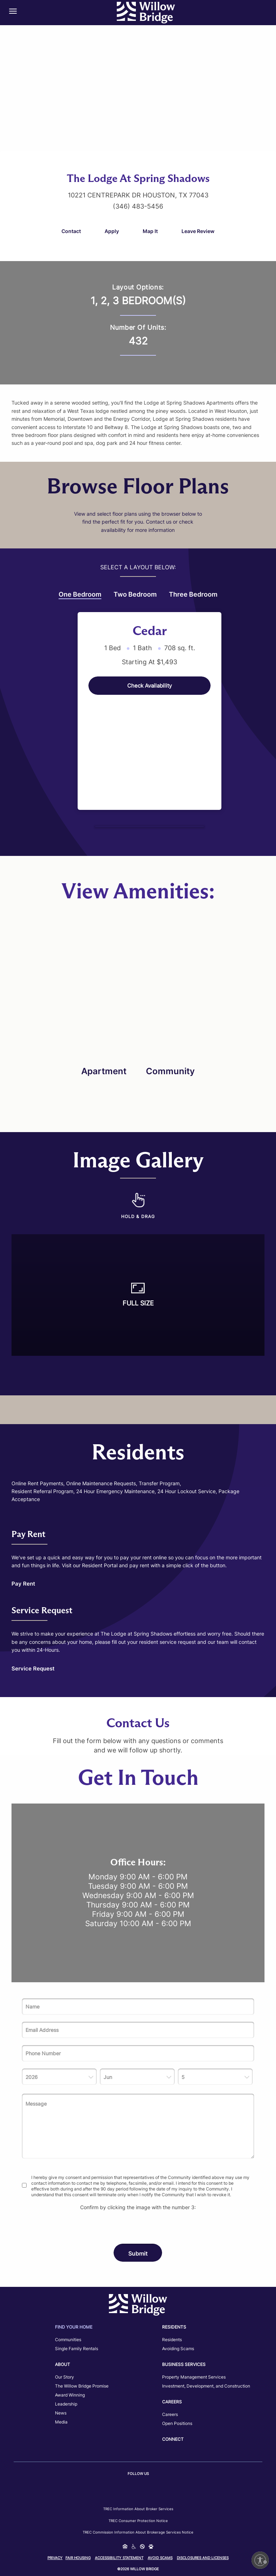 This screenshot has width=276, height=2576. I want to click on Award Winning, so click(70, 2395).